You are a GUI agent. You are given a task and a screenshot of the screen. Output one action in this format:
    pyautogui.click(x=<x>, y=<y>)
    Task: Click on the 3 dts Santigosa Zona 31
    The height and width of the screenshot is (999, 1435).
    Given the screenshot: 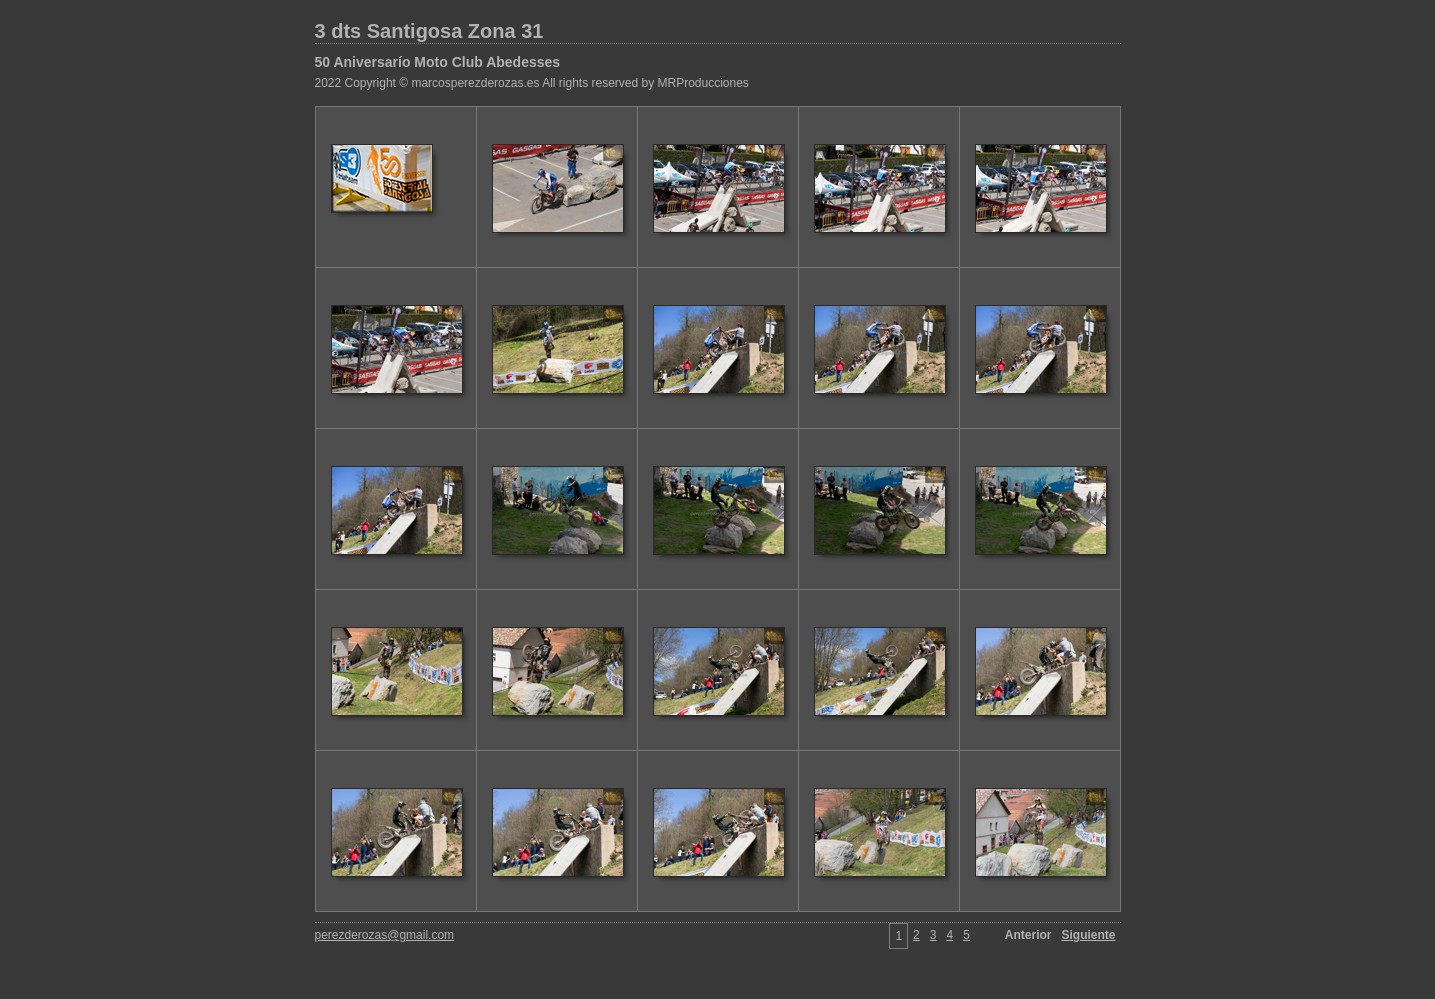 What is the action you would take?
    pyautogui.click(x=429, y=31)
    